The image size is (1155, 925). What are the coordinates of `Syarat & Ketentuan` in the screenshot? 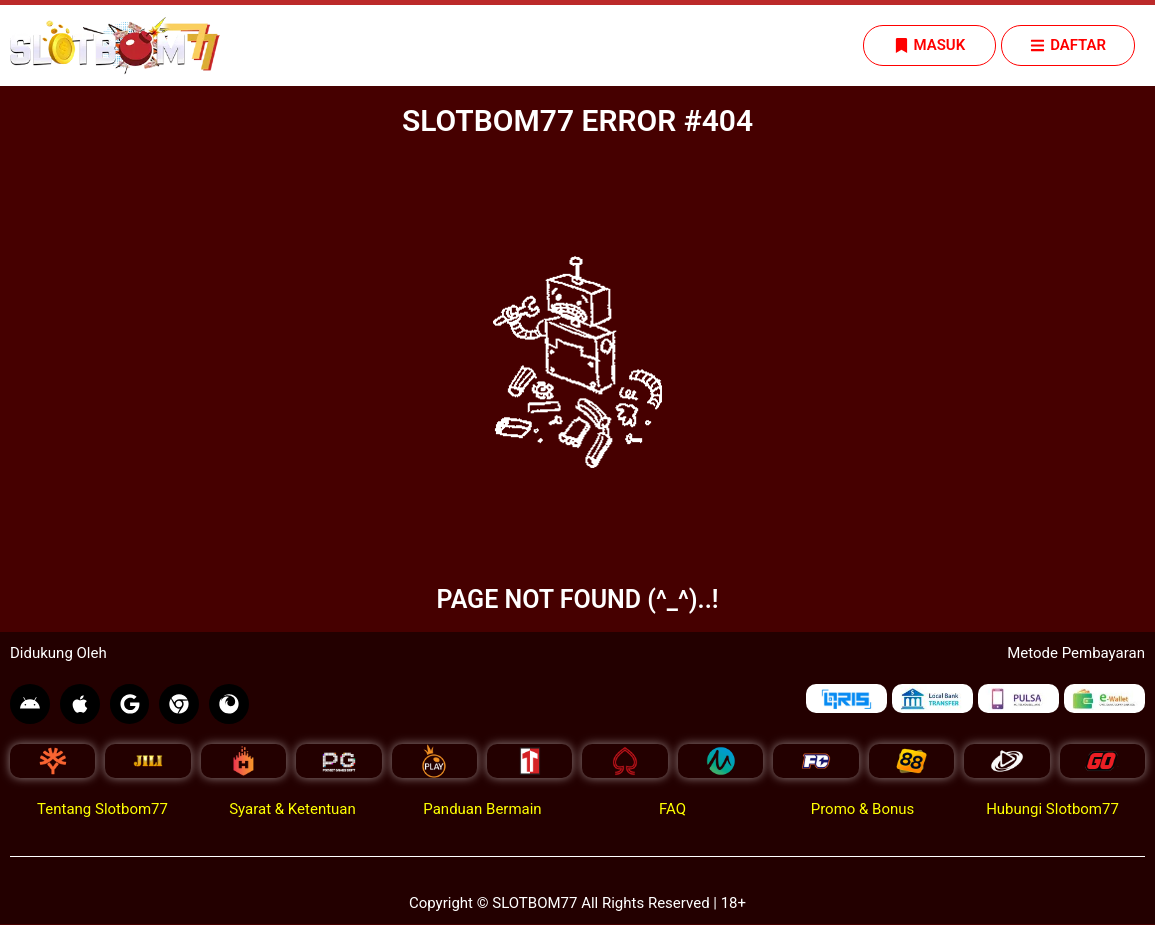 It's located at (292, 810).